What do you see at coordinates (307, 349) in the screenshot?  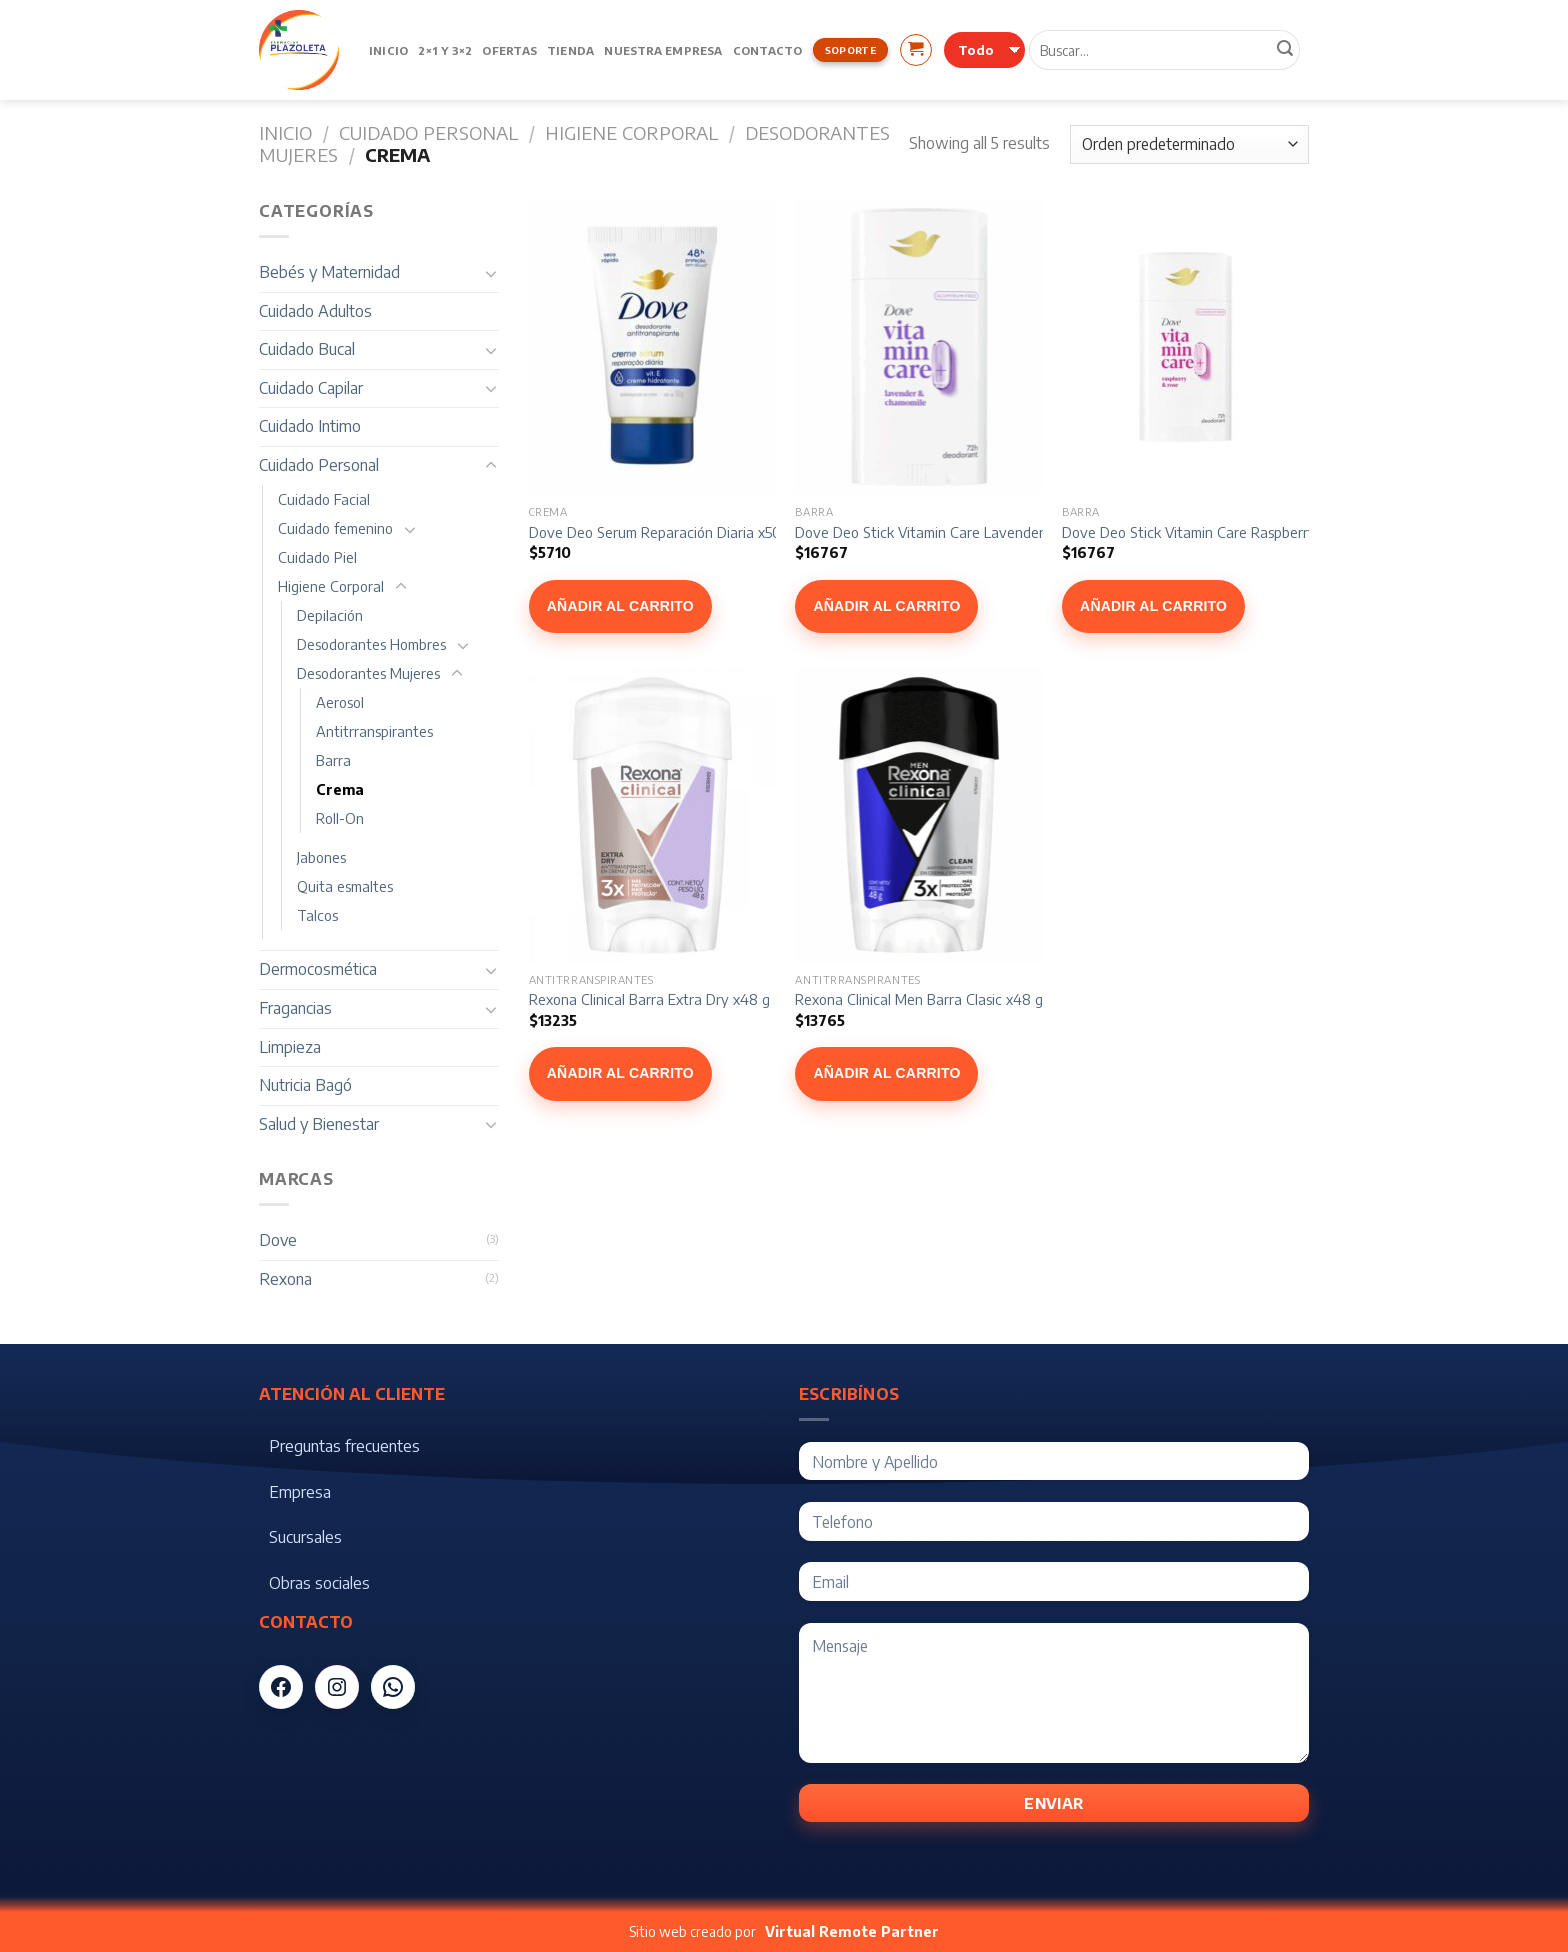 I see `Cuidado Bucal` at bounding box center [307, 349].